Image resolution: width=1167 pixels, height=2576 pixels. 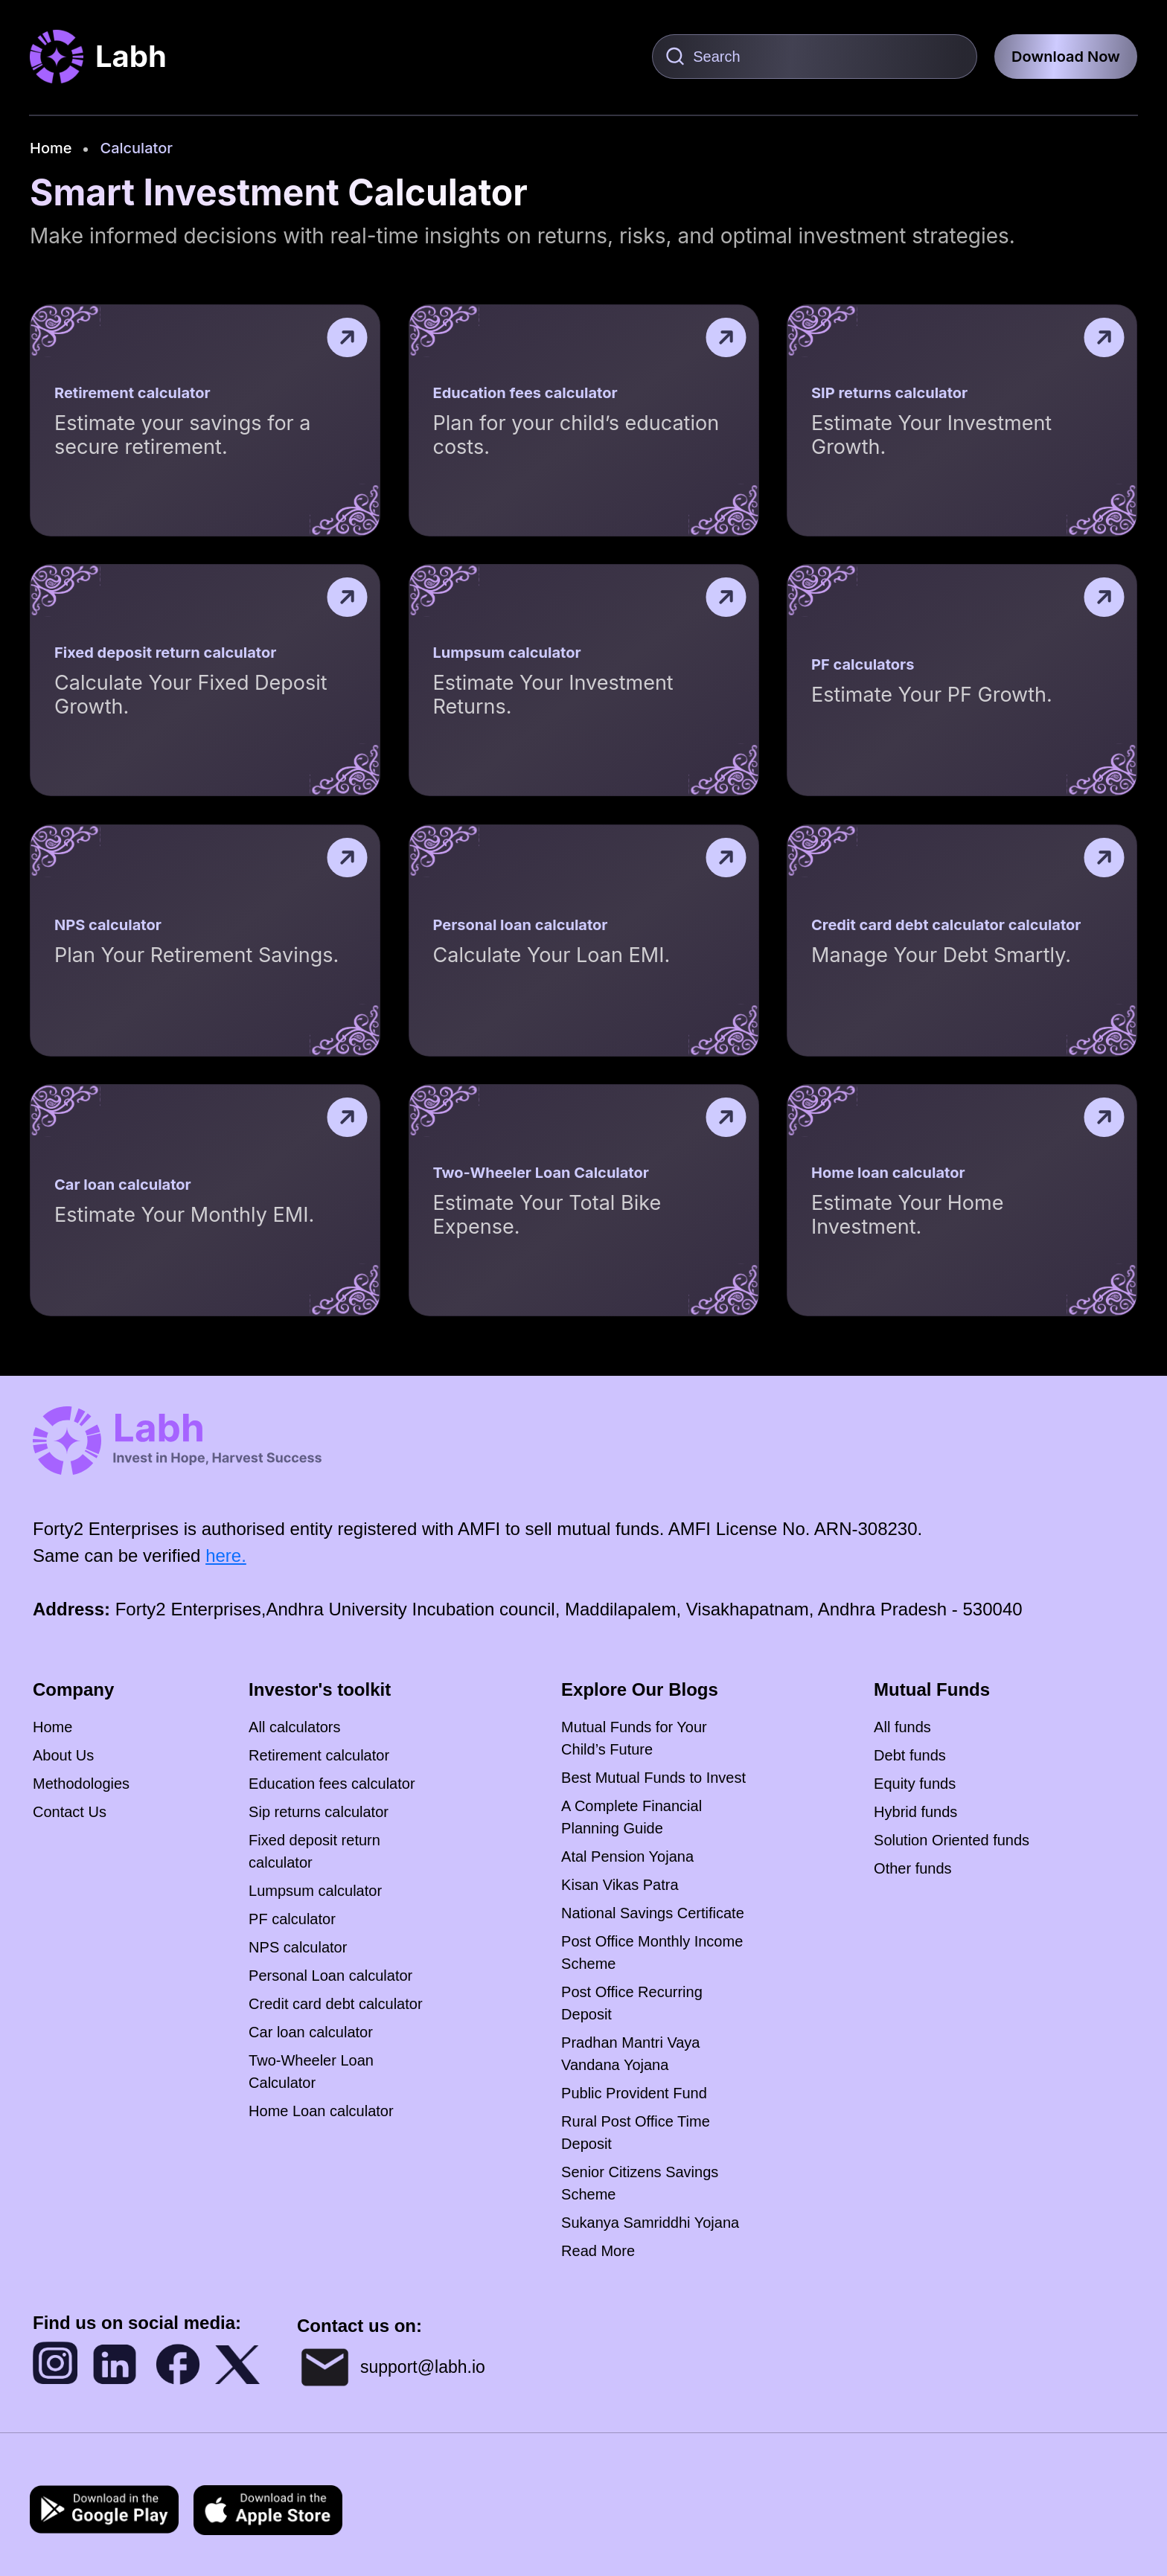 What do you see at coordinates (652, 1913) in the screenshot?
I see `National Savings Certificate` at bounding box center [652, 1913].